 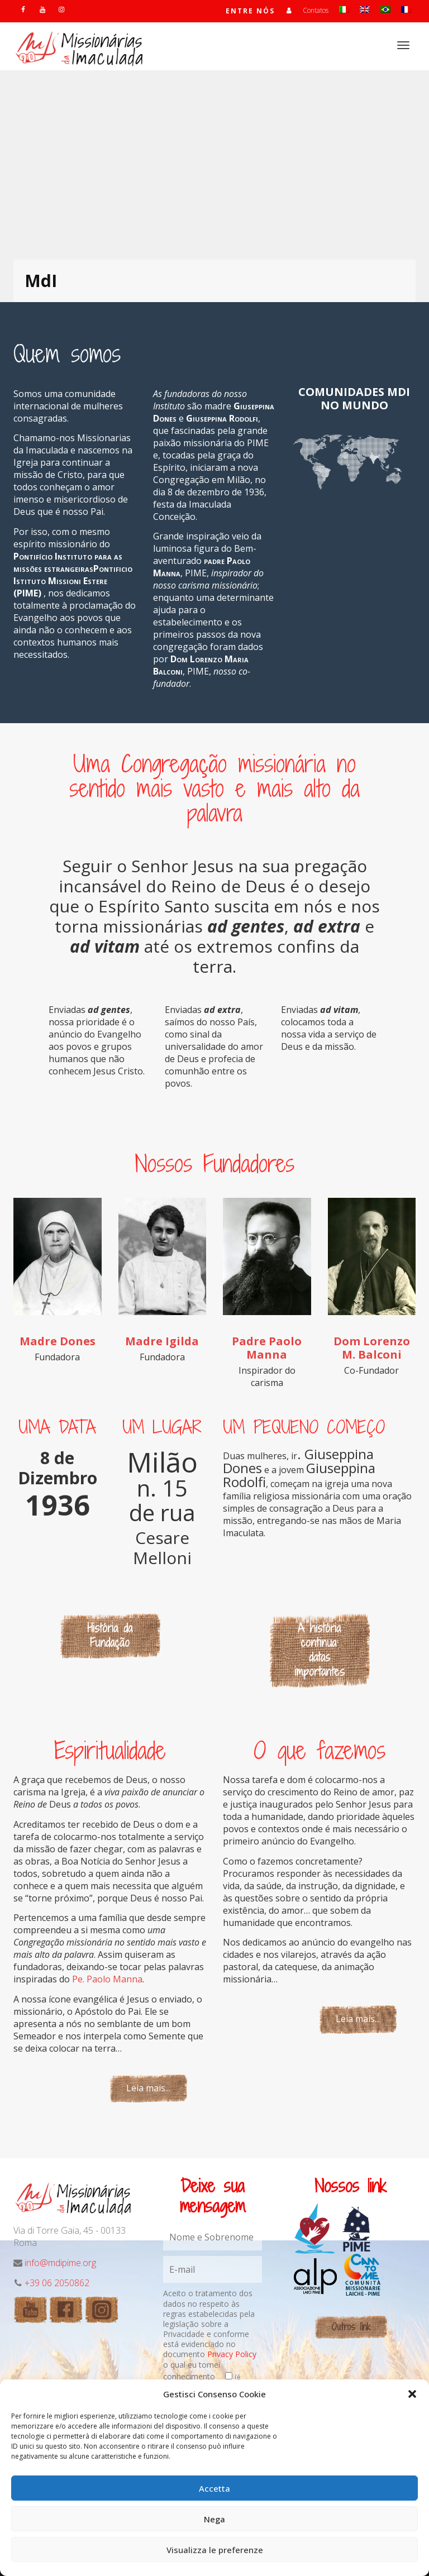 What do you see at coordinates (350, 2326) in the screenshot?
I see `Outros link` at bounding box center [350, 2326].